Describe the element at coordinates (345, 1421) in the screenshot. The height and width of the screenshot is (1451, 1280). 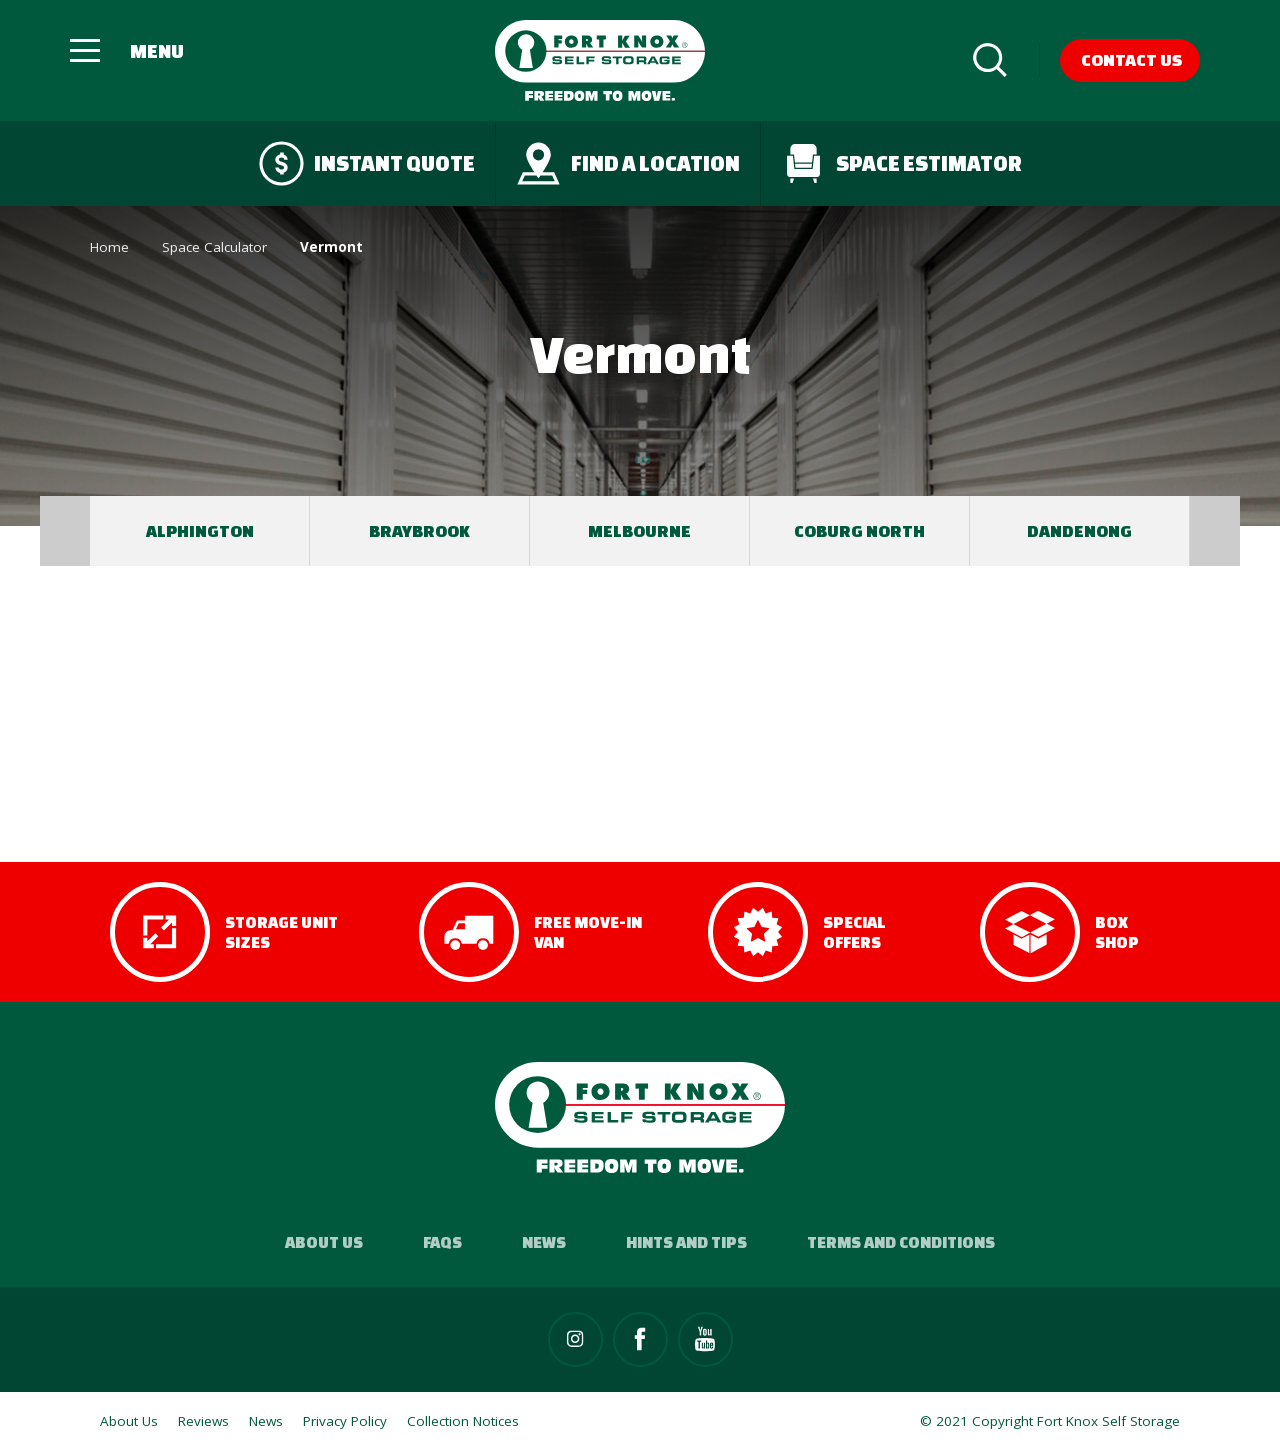
I see `Privacy Policy` at that location.